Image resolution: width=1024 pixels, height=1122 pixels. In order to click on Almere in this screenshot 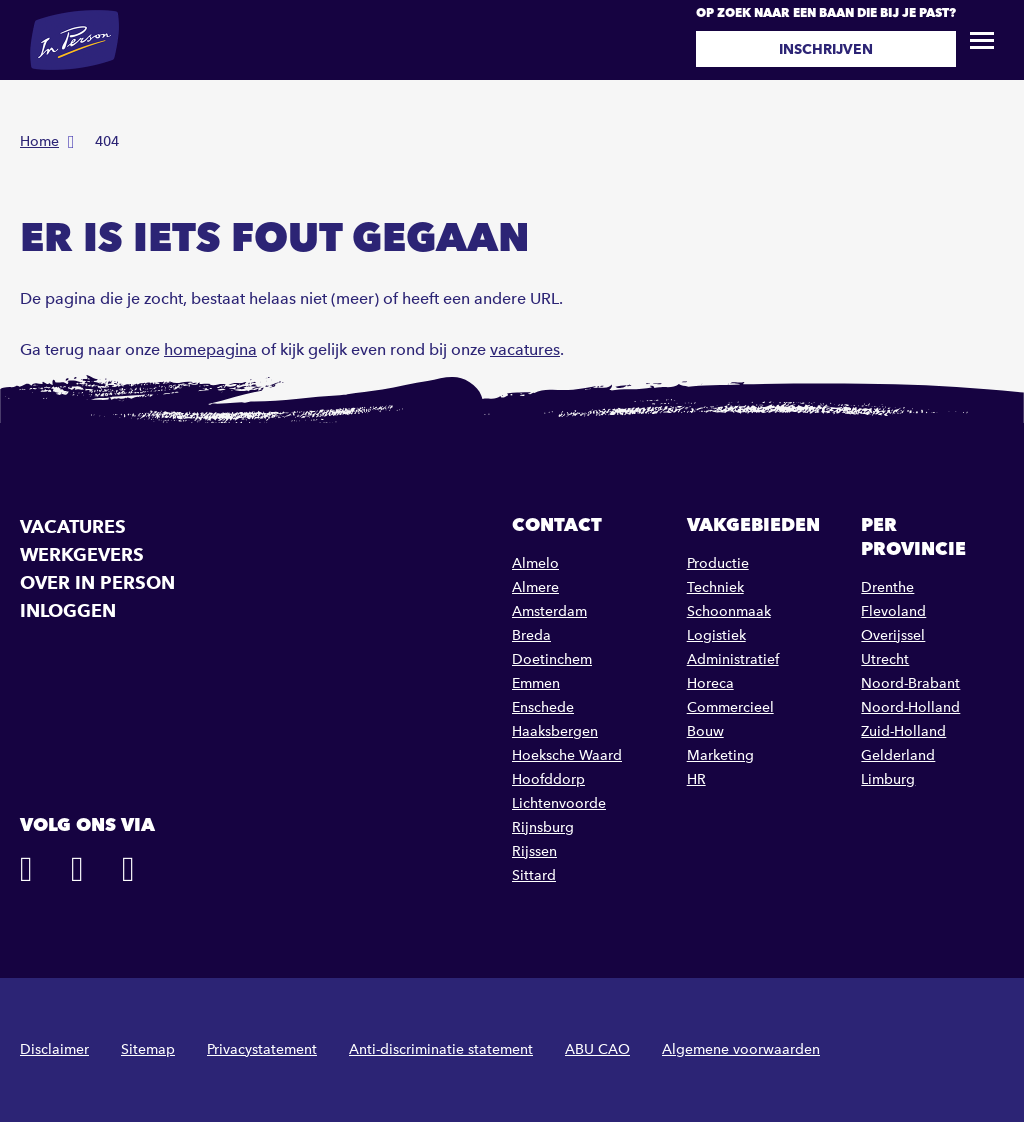, I will do `click(535, 587)`.